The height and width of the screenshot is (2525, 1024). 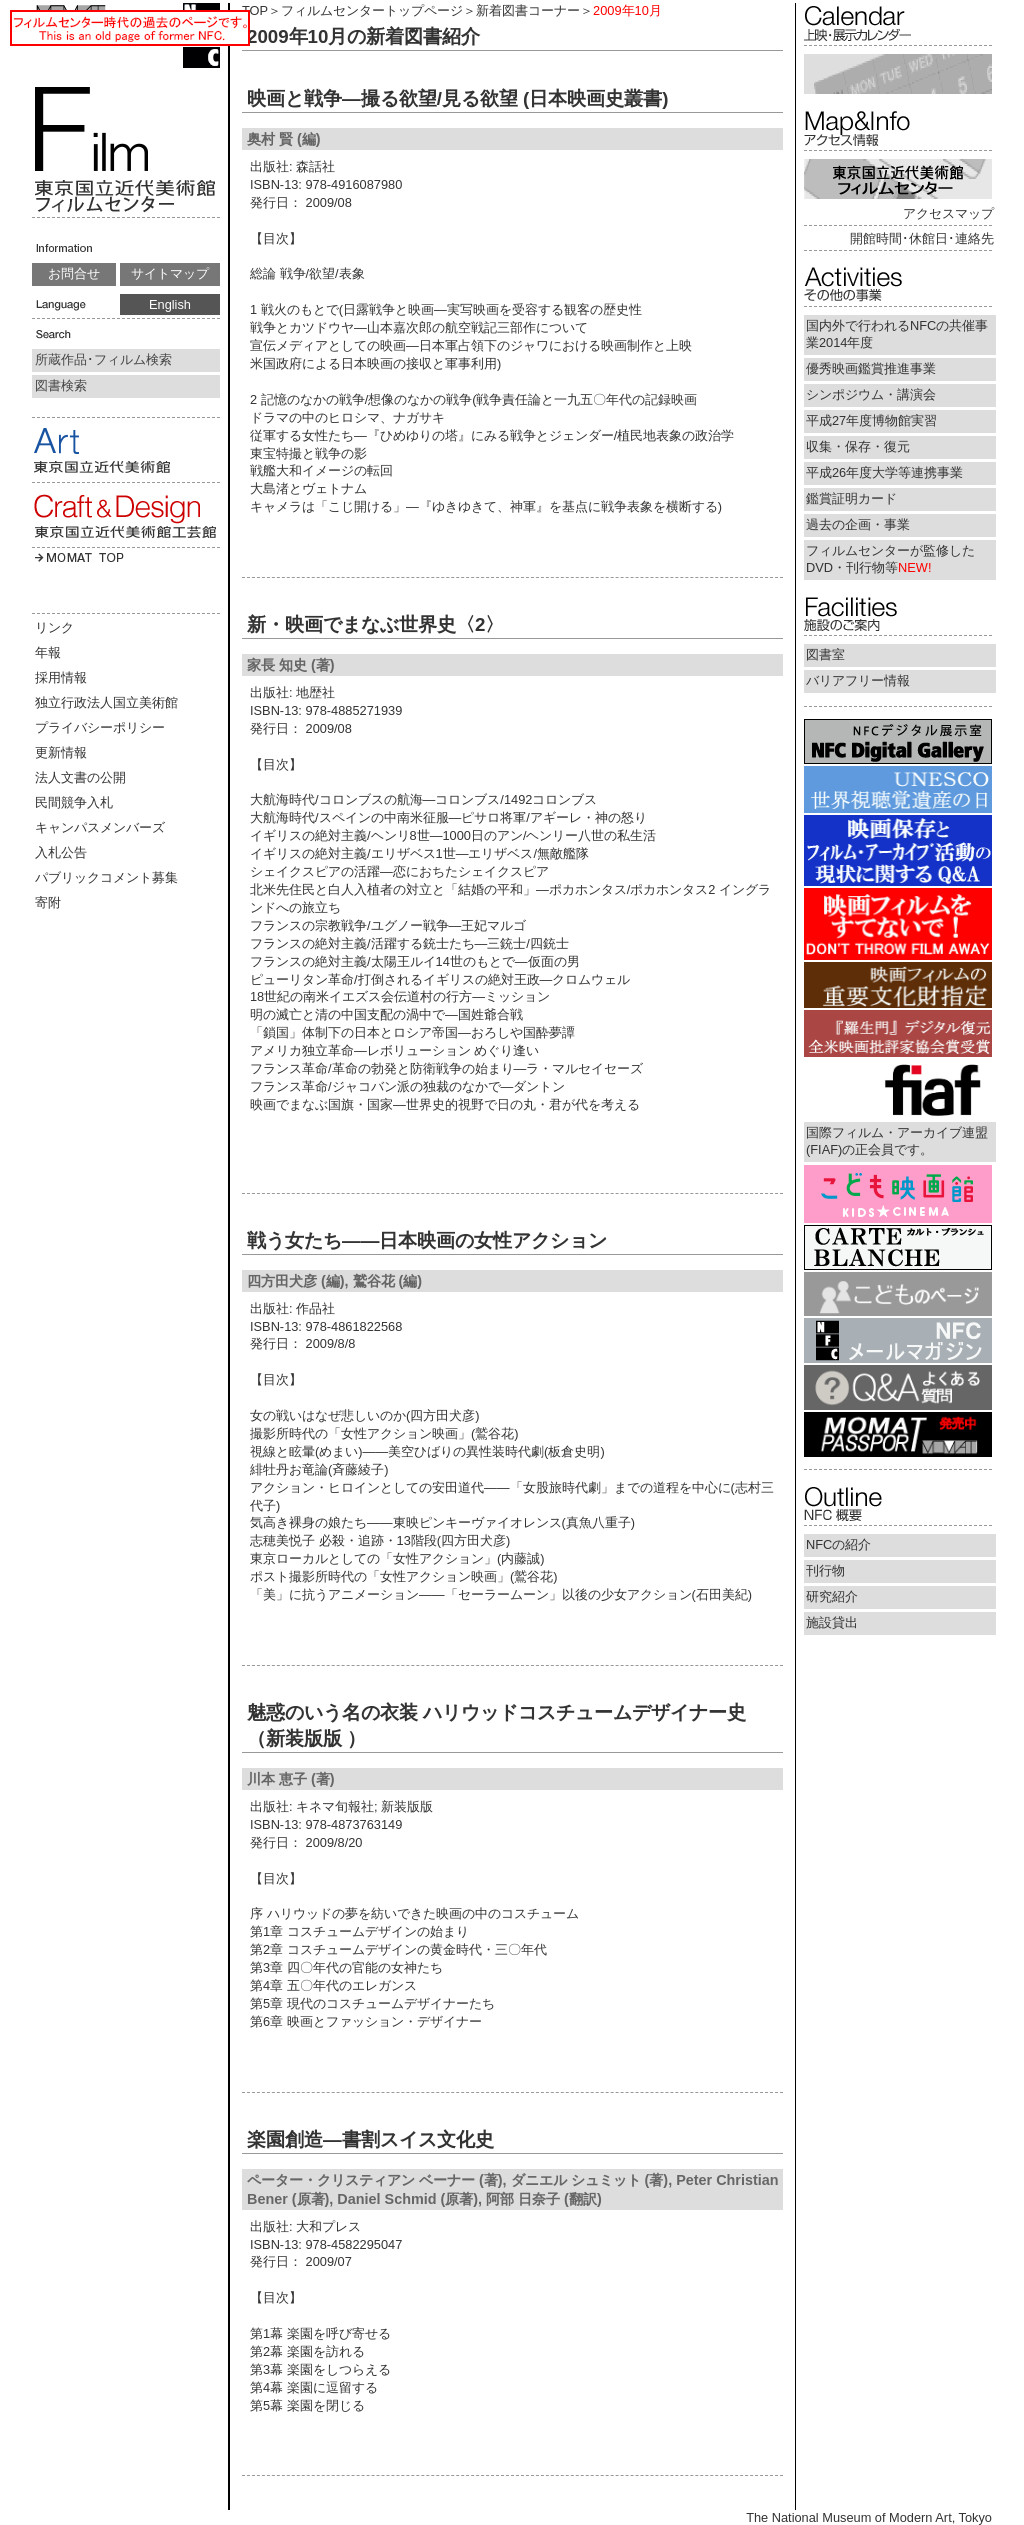 What do you see at coordinates (858, 680) in the screenshot?
I see `バリアフリー情報` at bounding box center [858, 680].